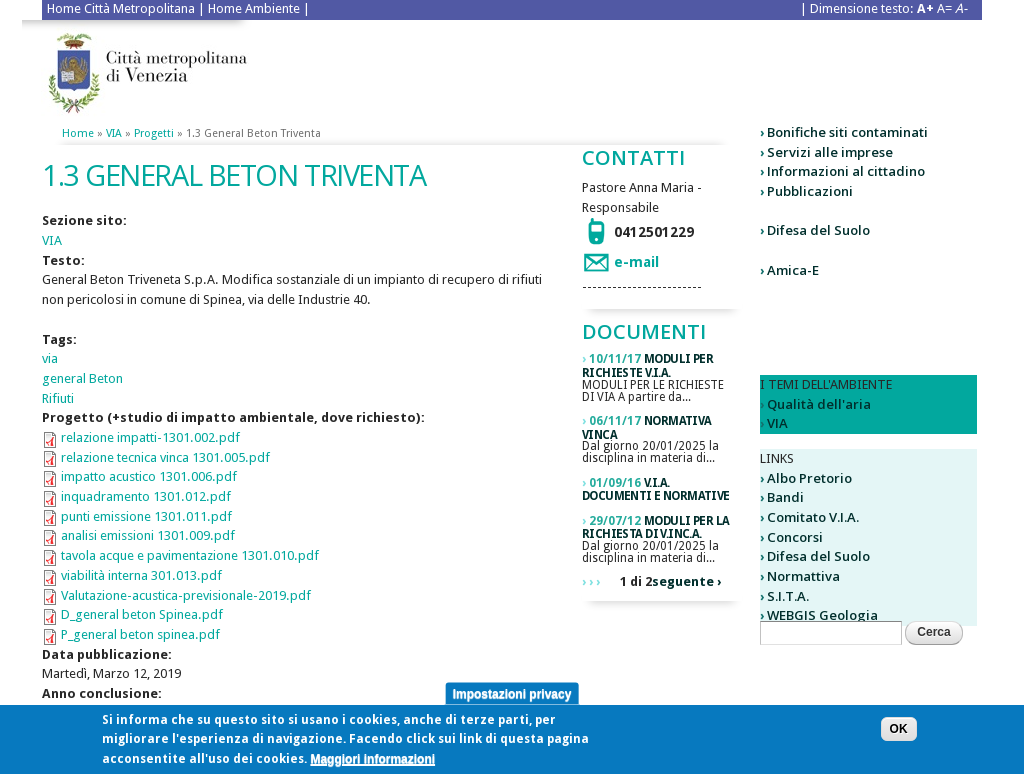 The width and height of the screenshot is (1024, 774). I want to click on Bandi, so click(785, 497).